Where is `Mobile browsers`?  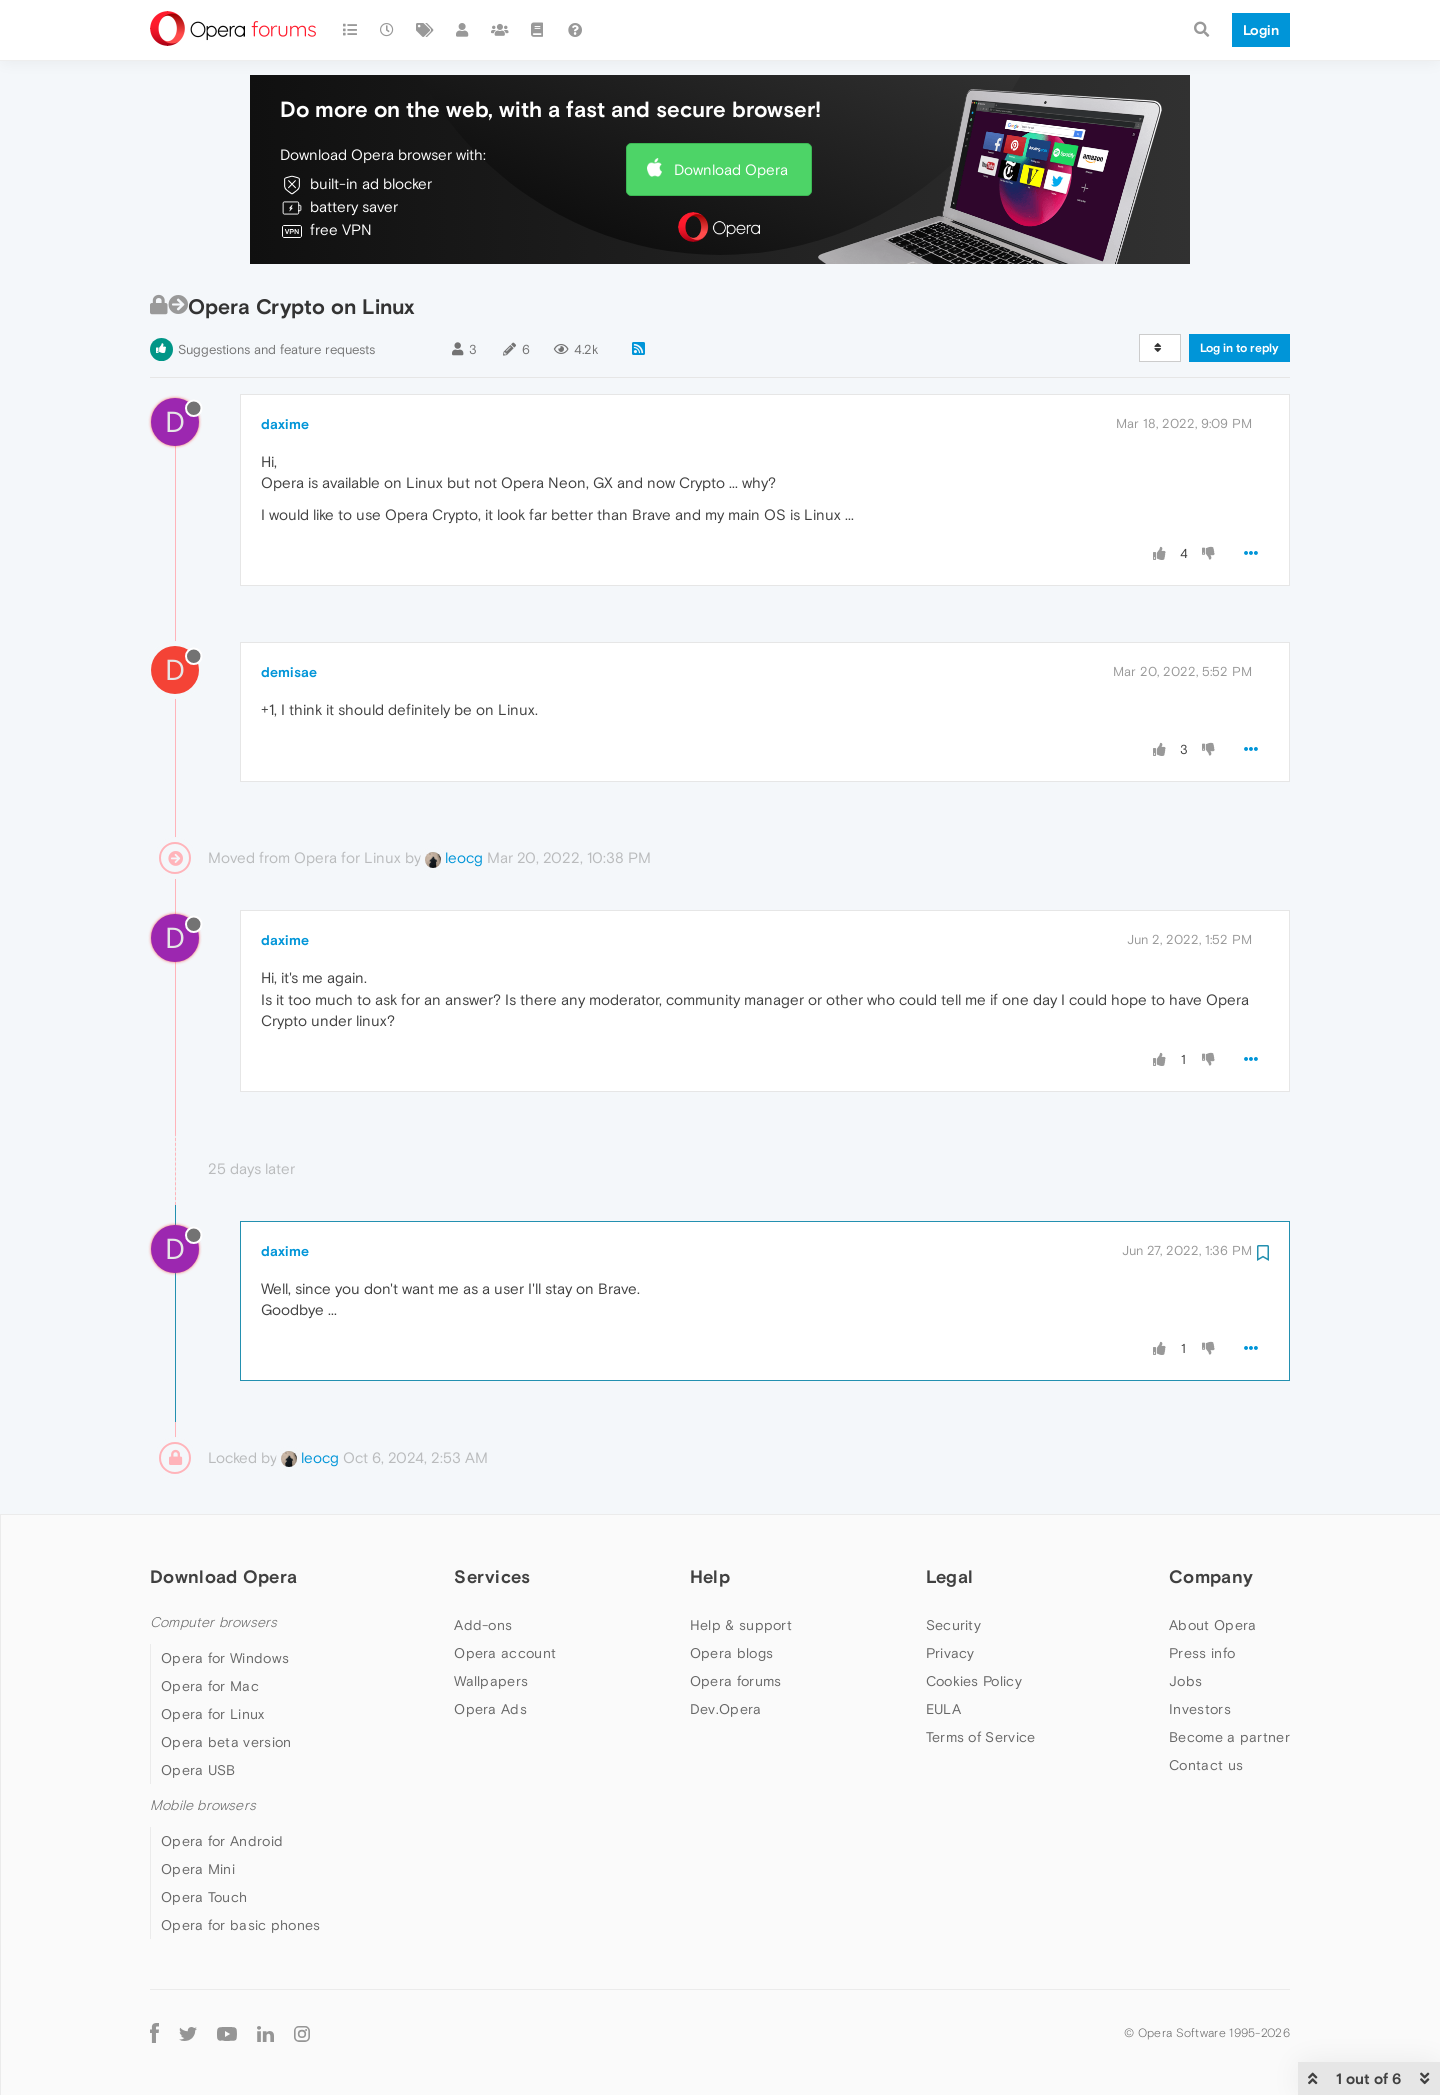
Mobile browsers is located at coordinates (203, 1805).